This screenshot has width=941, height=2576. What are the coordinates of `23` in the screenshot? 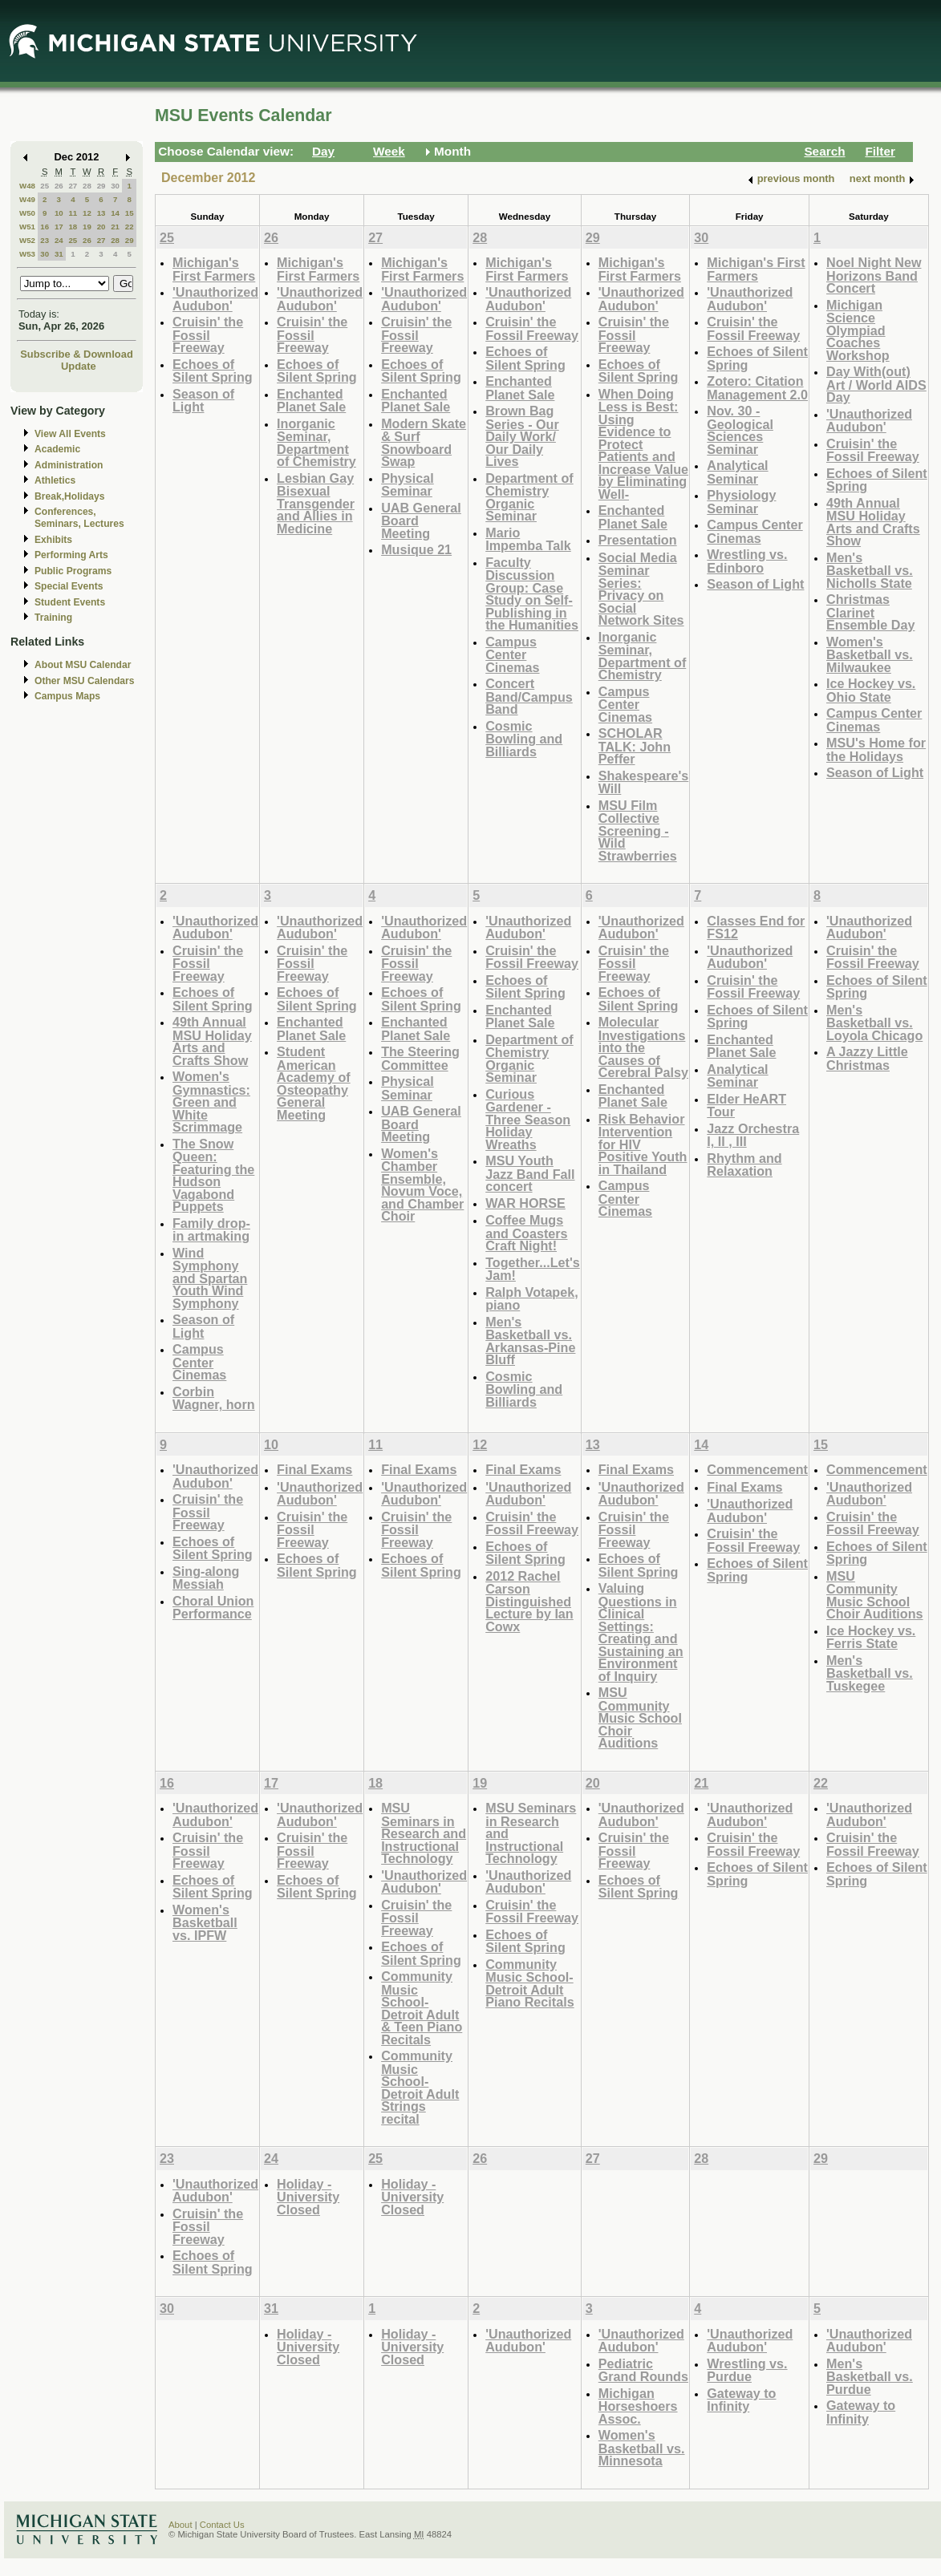 It's located at (44, 240).